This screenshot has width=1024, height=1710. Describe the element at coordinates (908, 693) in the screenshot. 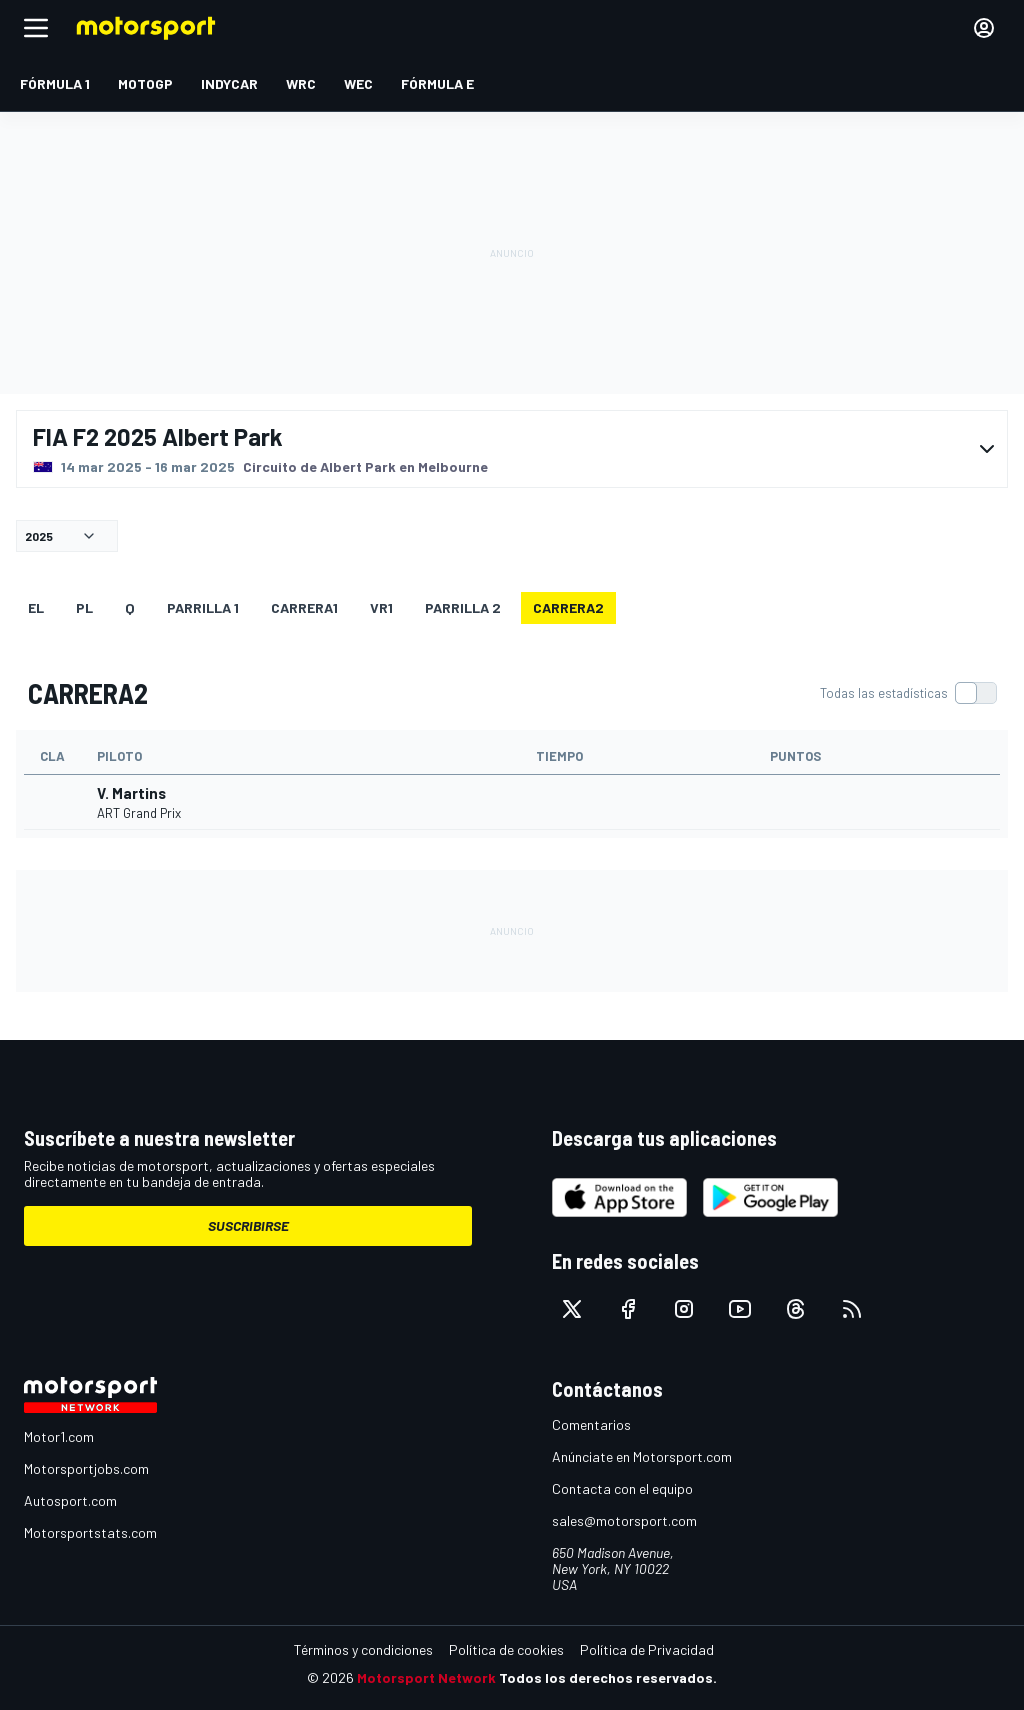

I see `[switch]` at that location.